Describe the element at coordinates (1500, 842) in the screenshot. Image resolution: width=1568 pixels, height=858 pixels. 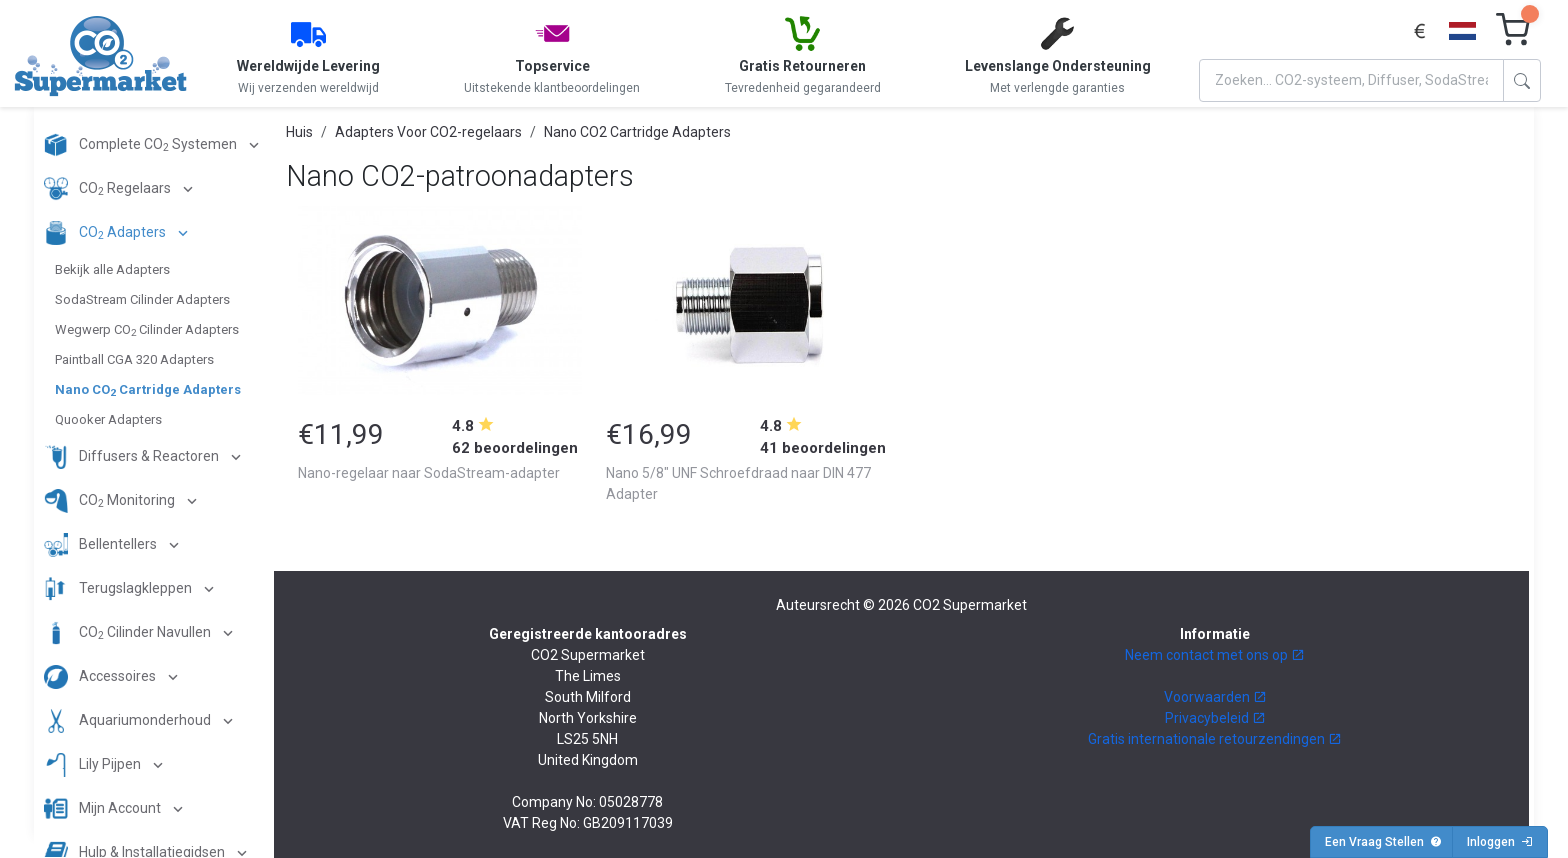
I see `Inloggen` at that location.